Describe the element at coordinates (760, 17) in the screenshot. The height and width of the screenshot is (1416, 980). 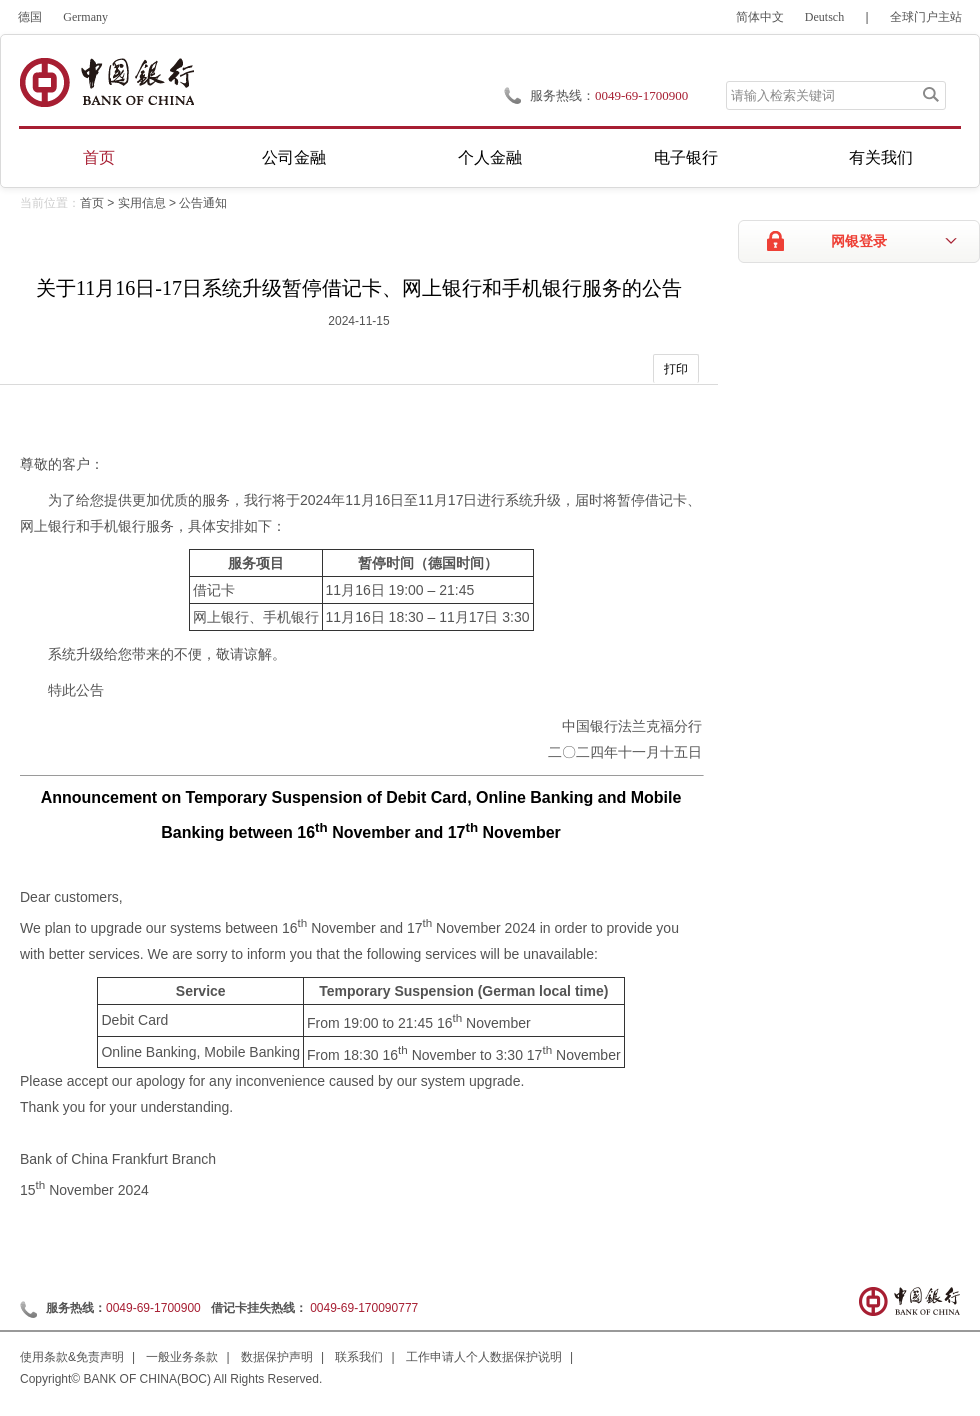
I see `简体中文` at that location.